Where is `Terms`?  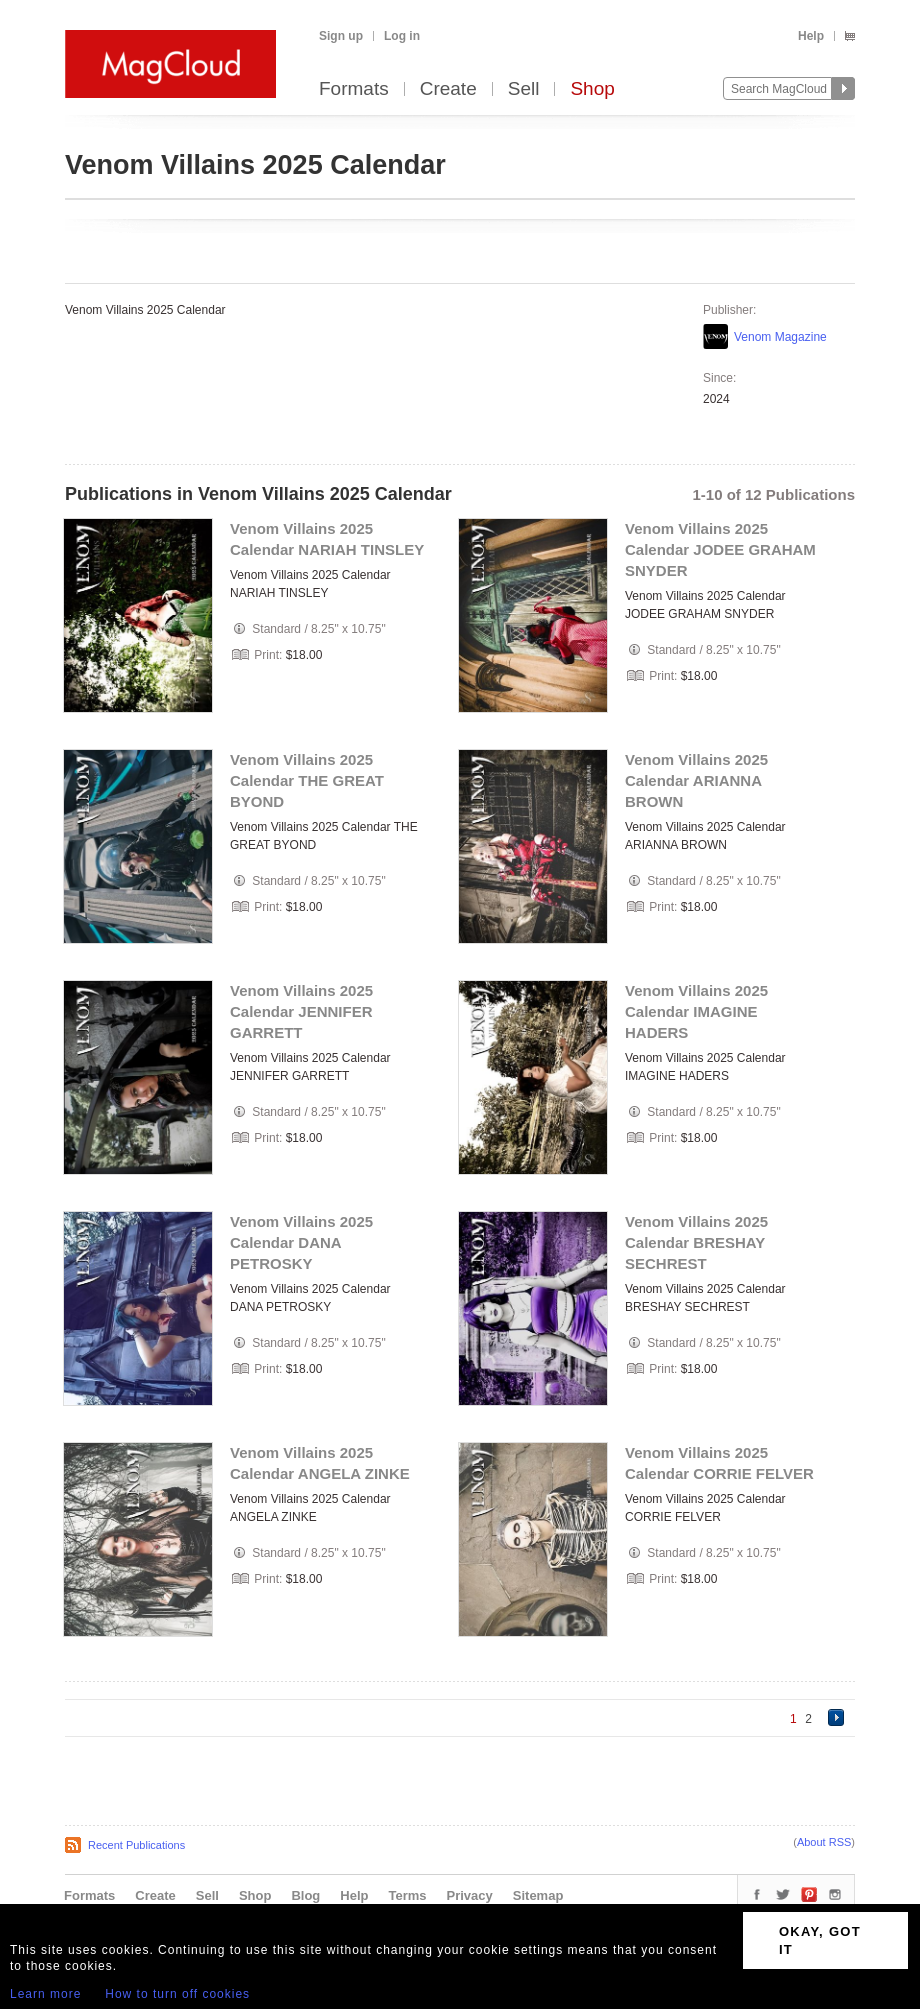 Terms is located at coordinates (407, 1895).